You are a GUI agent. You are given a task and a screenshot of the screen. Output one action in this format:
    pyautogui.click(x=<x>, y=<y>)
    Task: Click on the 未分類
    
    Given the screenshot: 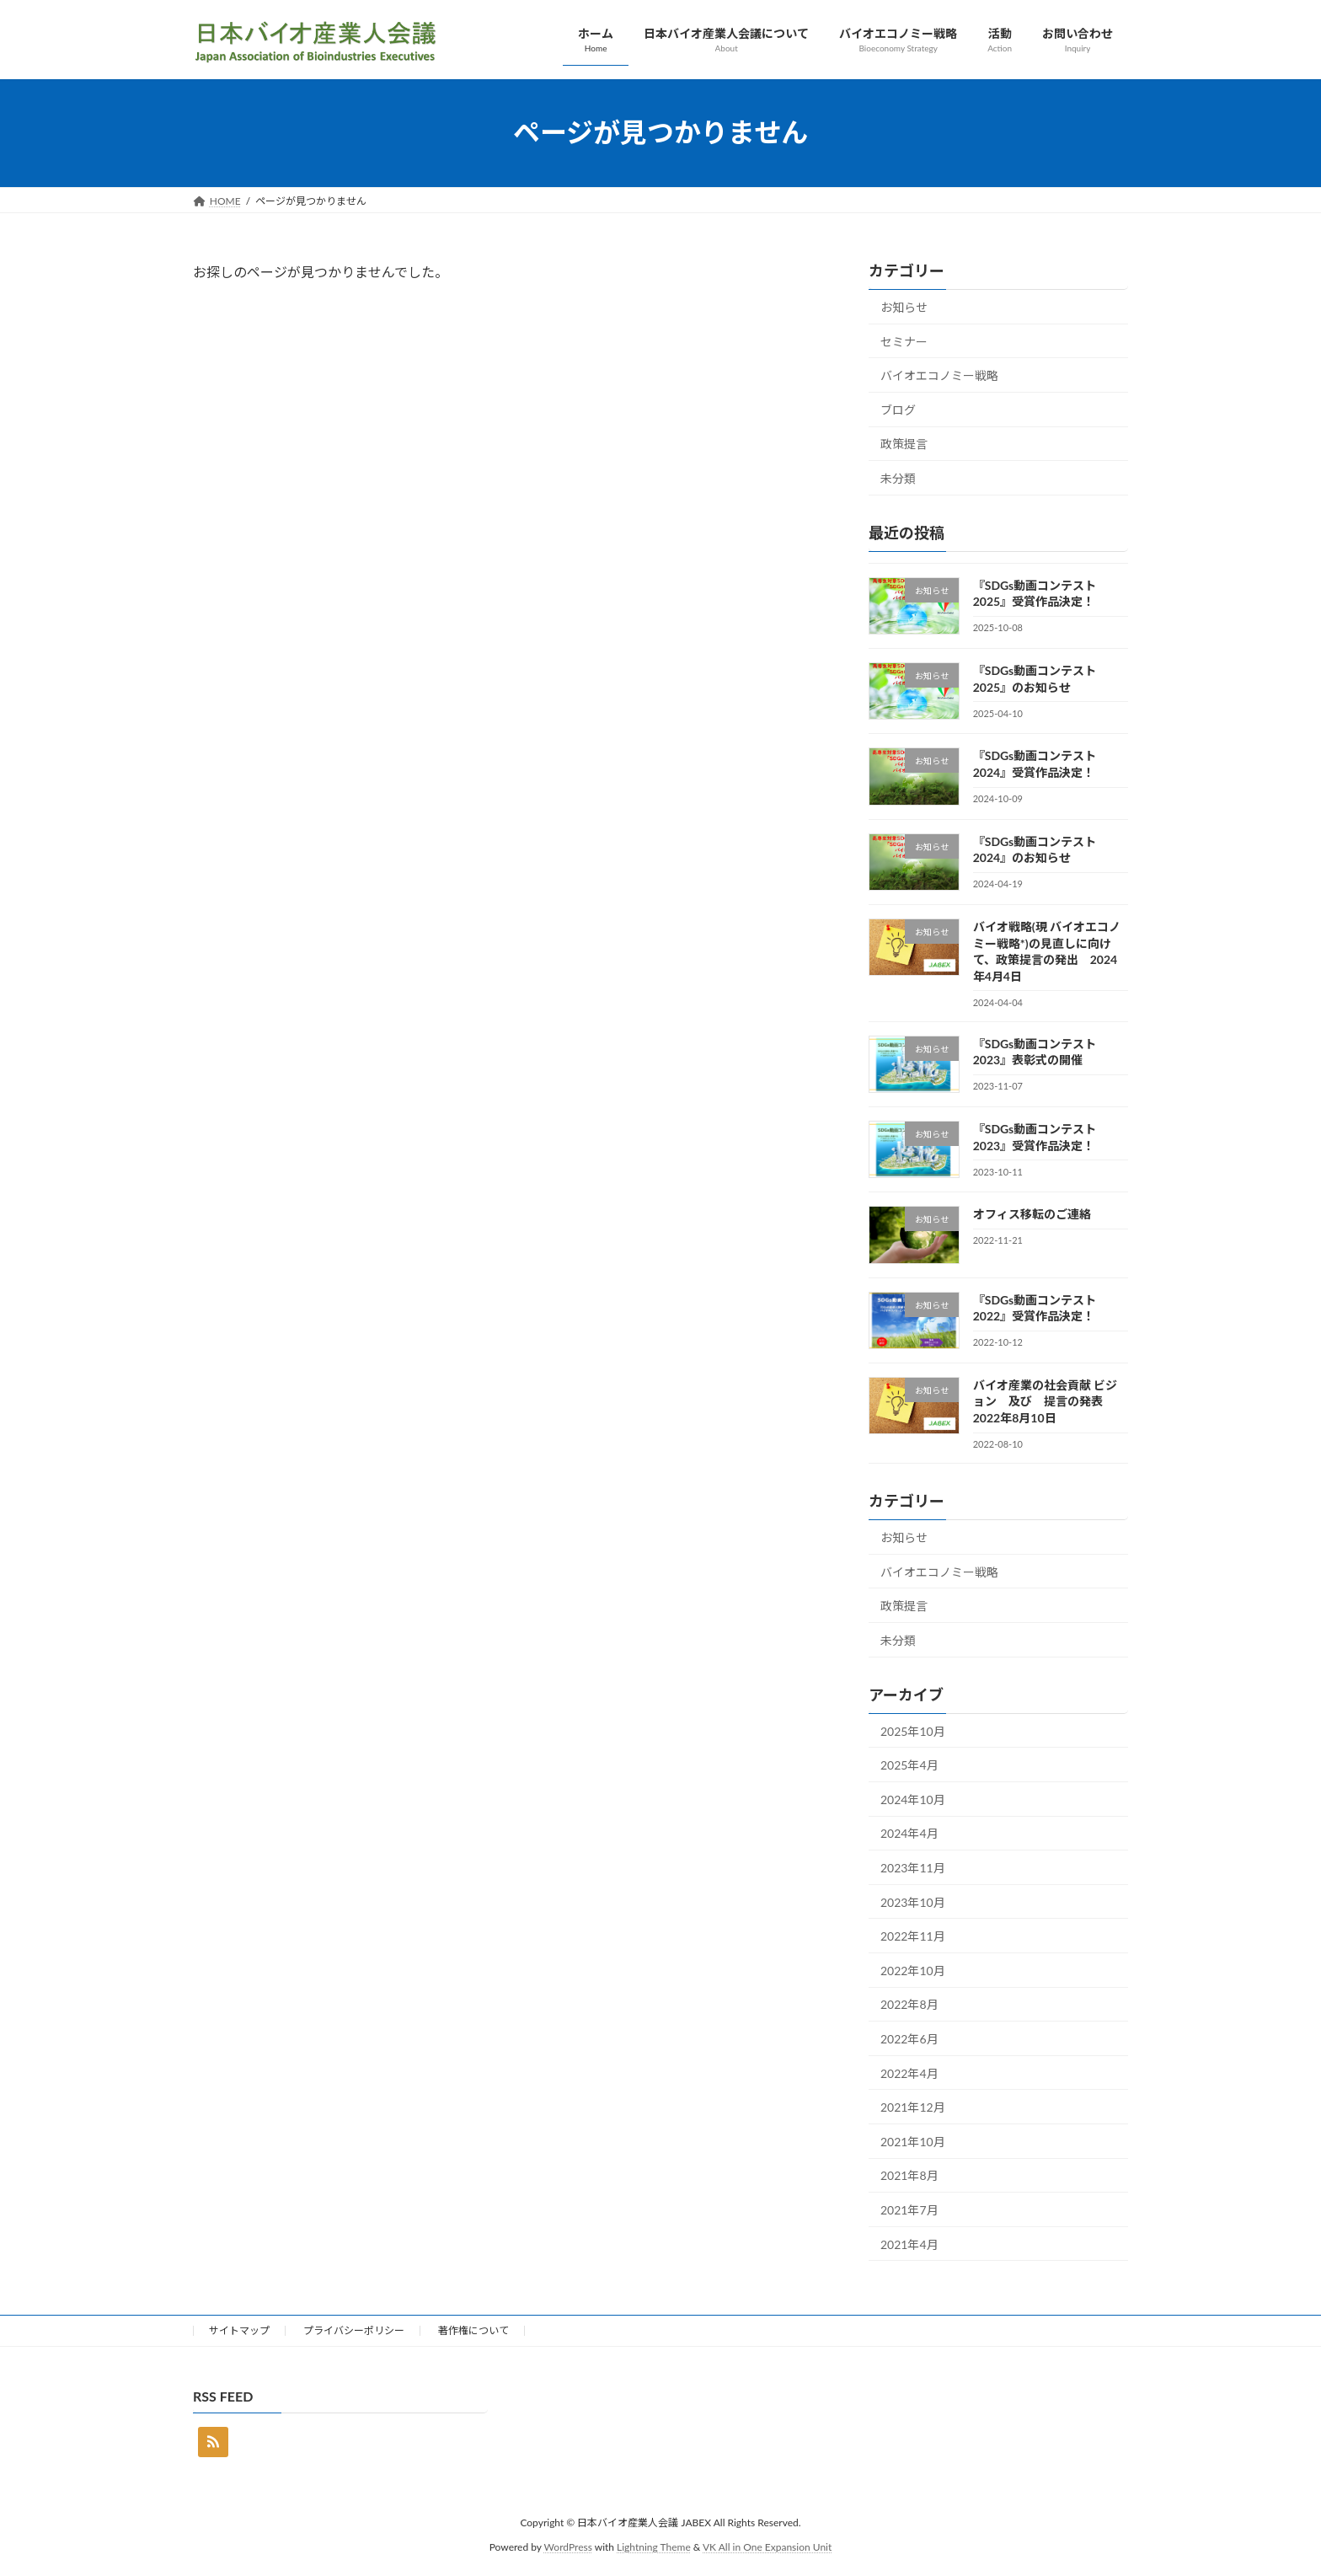 What is the action you would take?
    pyautogui.click(x=898, y=478)
    